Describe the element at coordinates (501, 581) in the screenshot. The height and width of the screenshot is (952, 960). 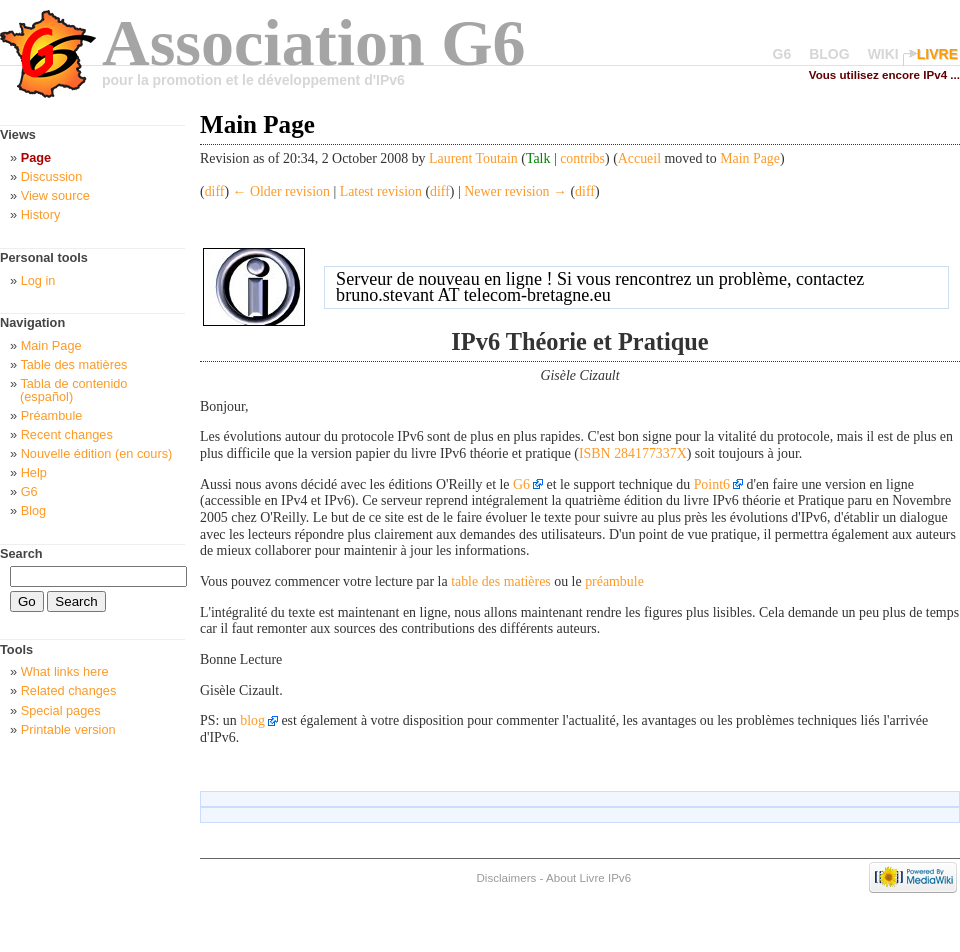
I see `table des matières` at that location.